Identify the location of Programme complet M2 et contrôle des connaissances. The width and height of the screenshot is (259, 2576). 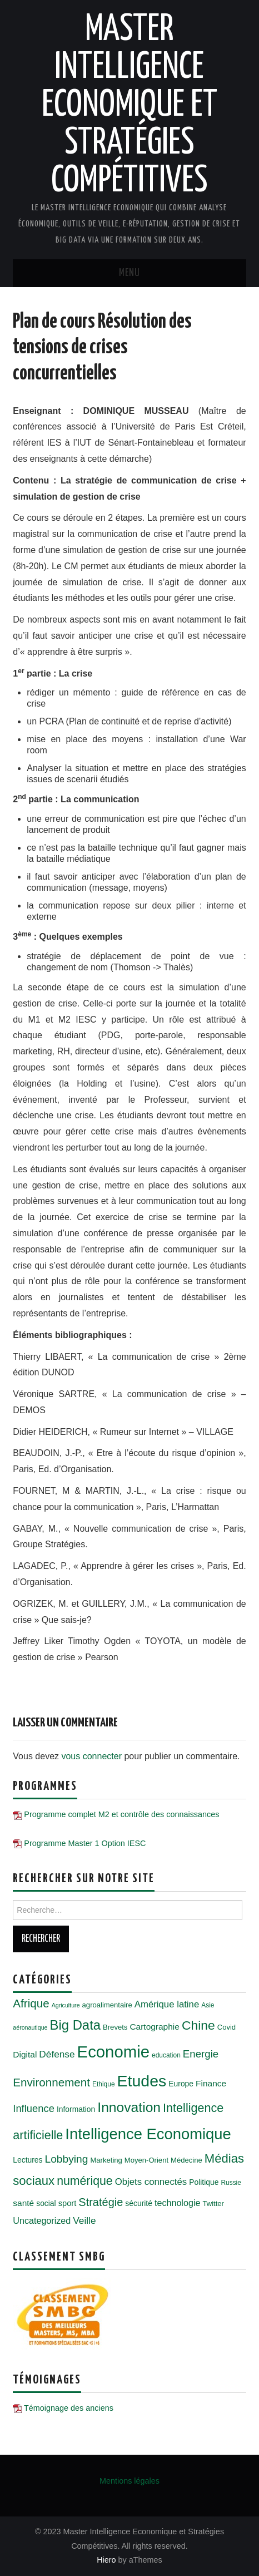
(121, 1814).